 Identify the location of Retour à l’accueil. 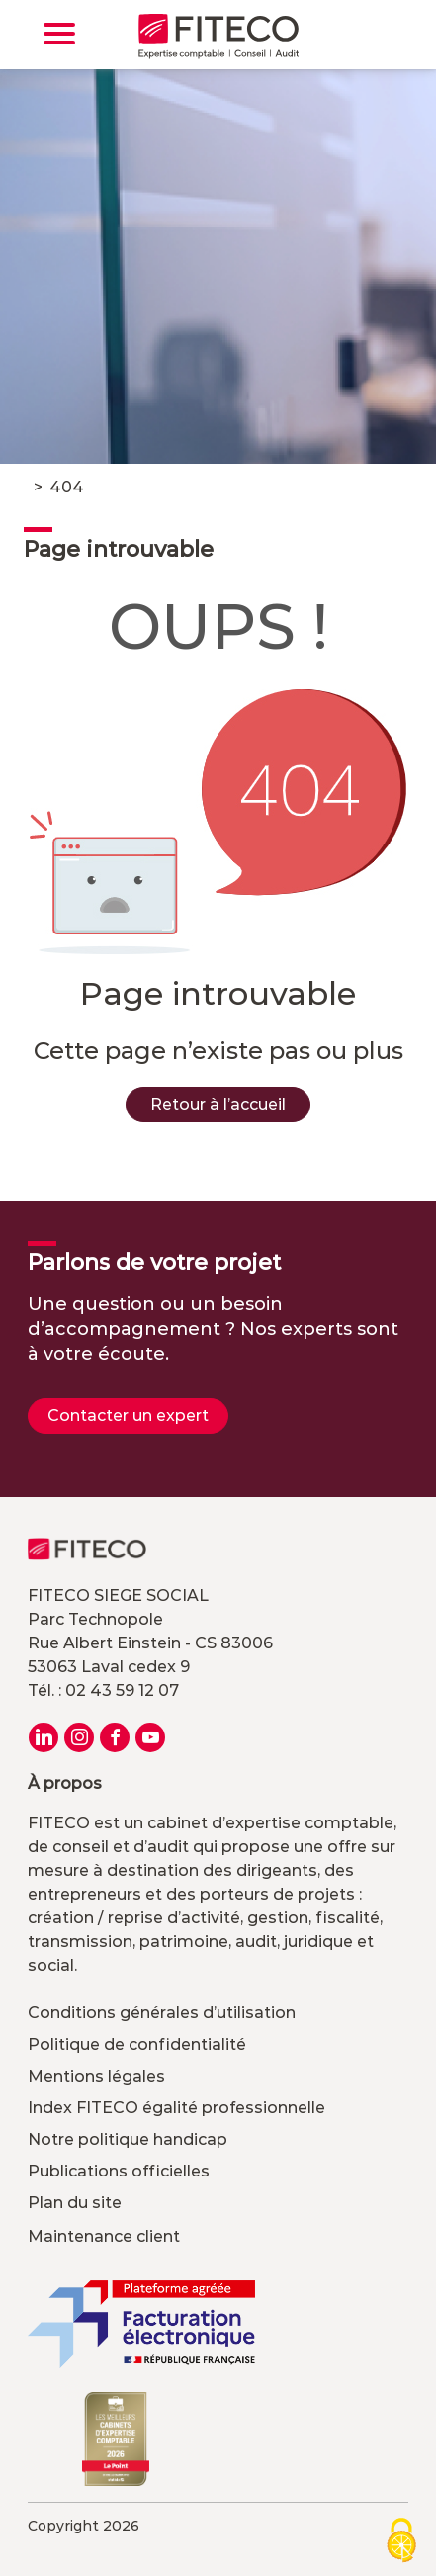
(218, 1104).